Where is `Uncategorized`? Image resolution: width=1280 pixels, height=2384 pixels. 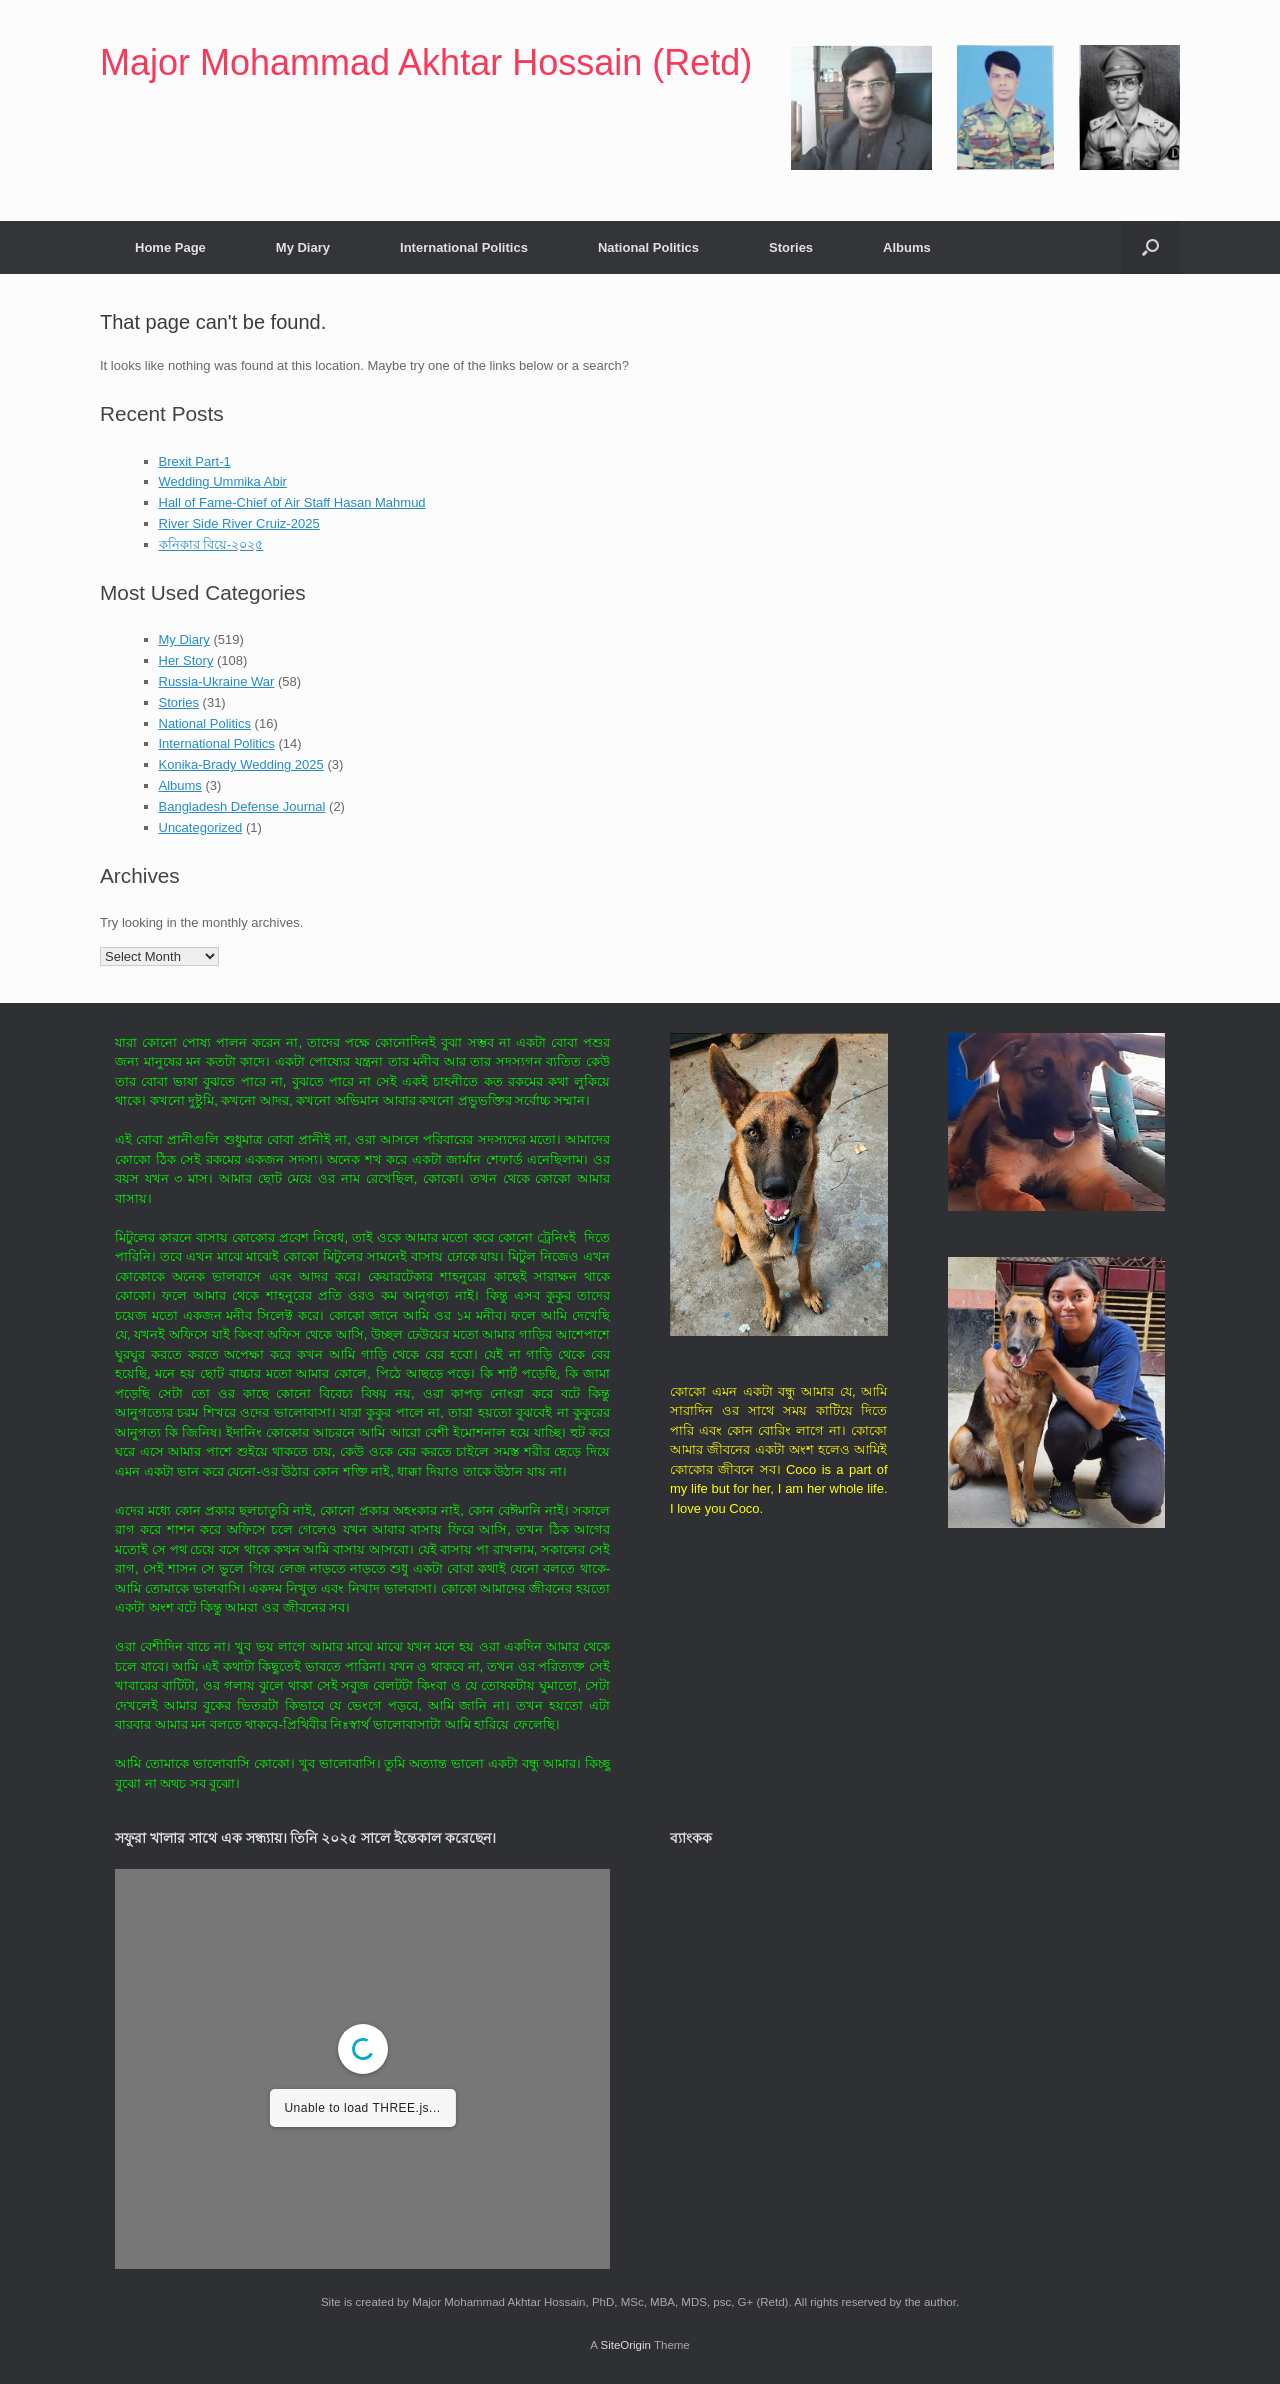
Uncategorized is located at coordinates (201, 827).